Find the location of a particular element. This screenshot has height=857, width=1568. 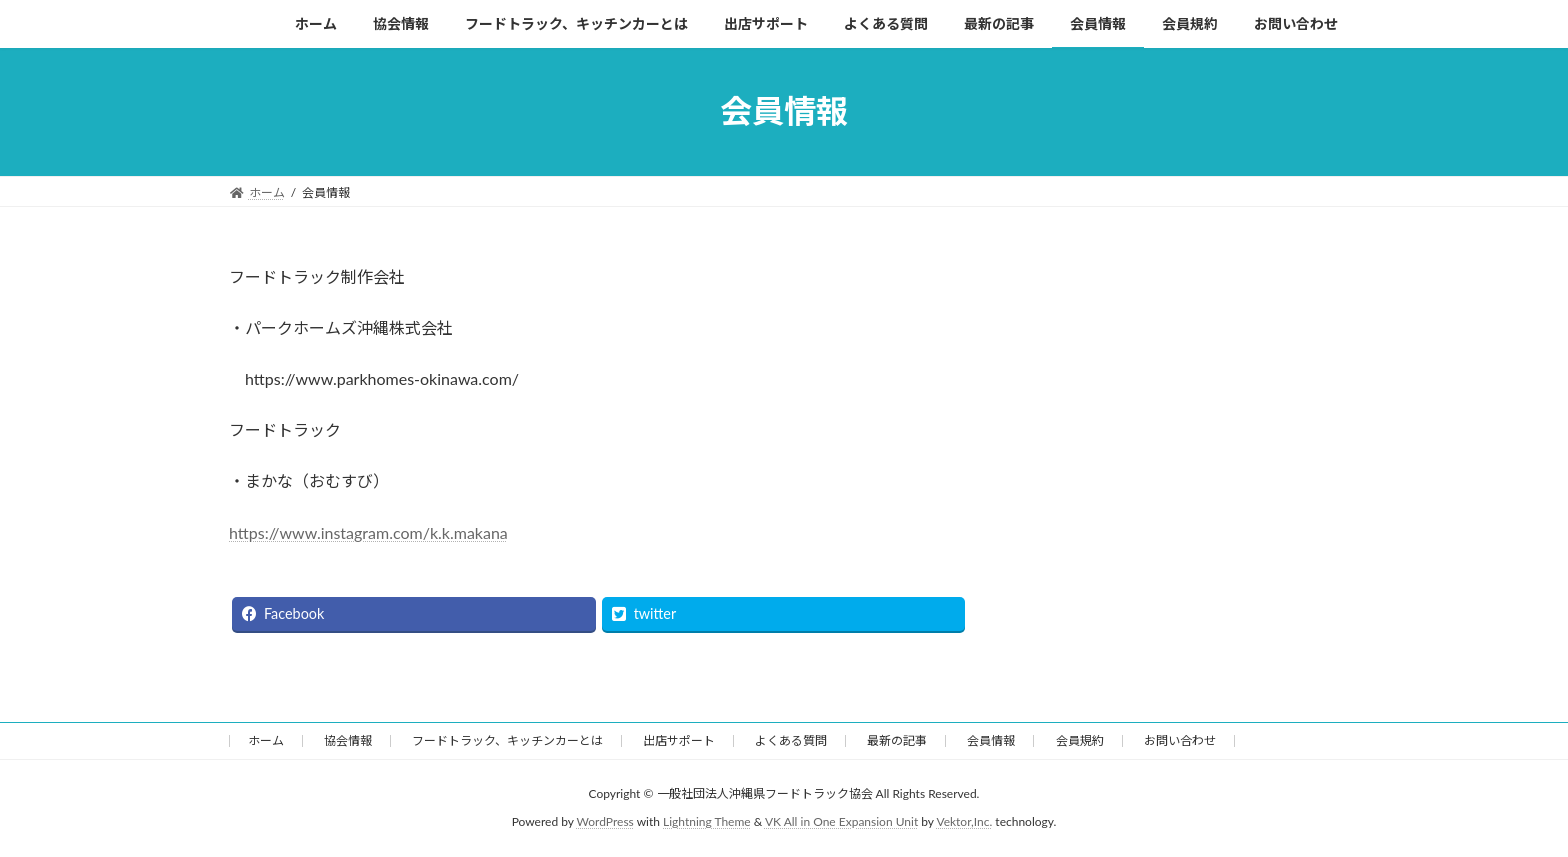

Vektor,Inc. is located at coordinates (964, 822).